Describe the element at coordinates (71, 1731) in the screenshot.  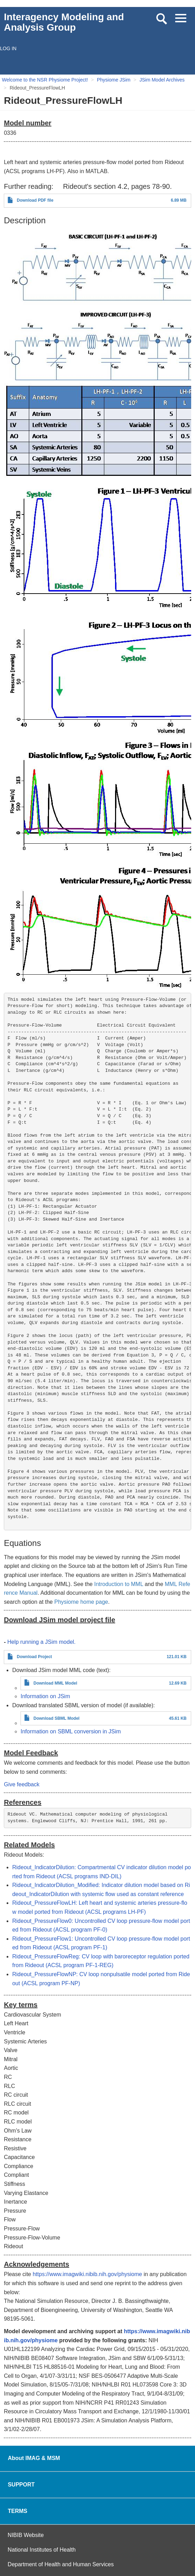
I see `Information on SBML conversion in JSim` at that location.